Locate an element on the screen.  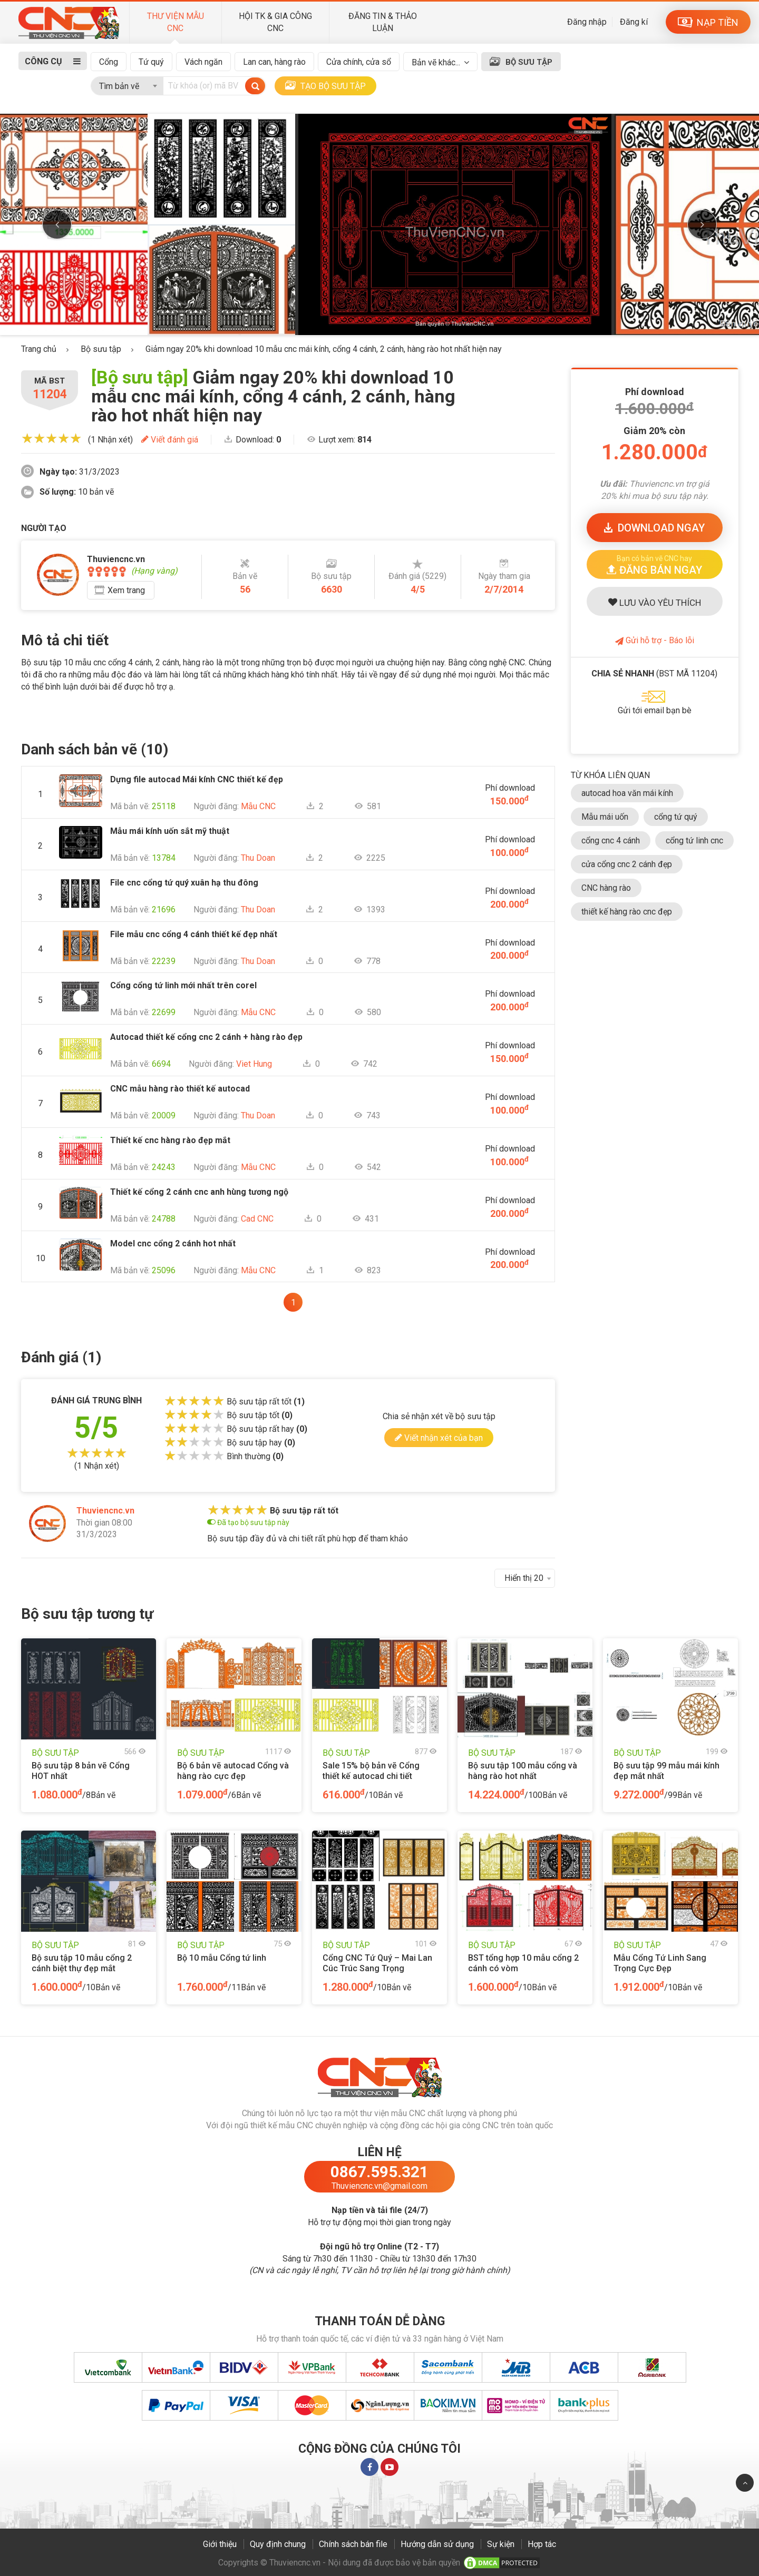
Cửa chính, cửa sổ is located at coordinates (358, 62).